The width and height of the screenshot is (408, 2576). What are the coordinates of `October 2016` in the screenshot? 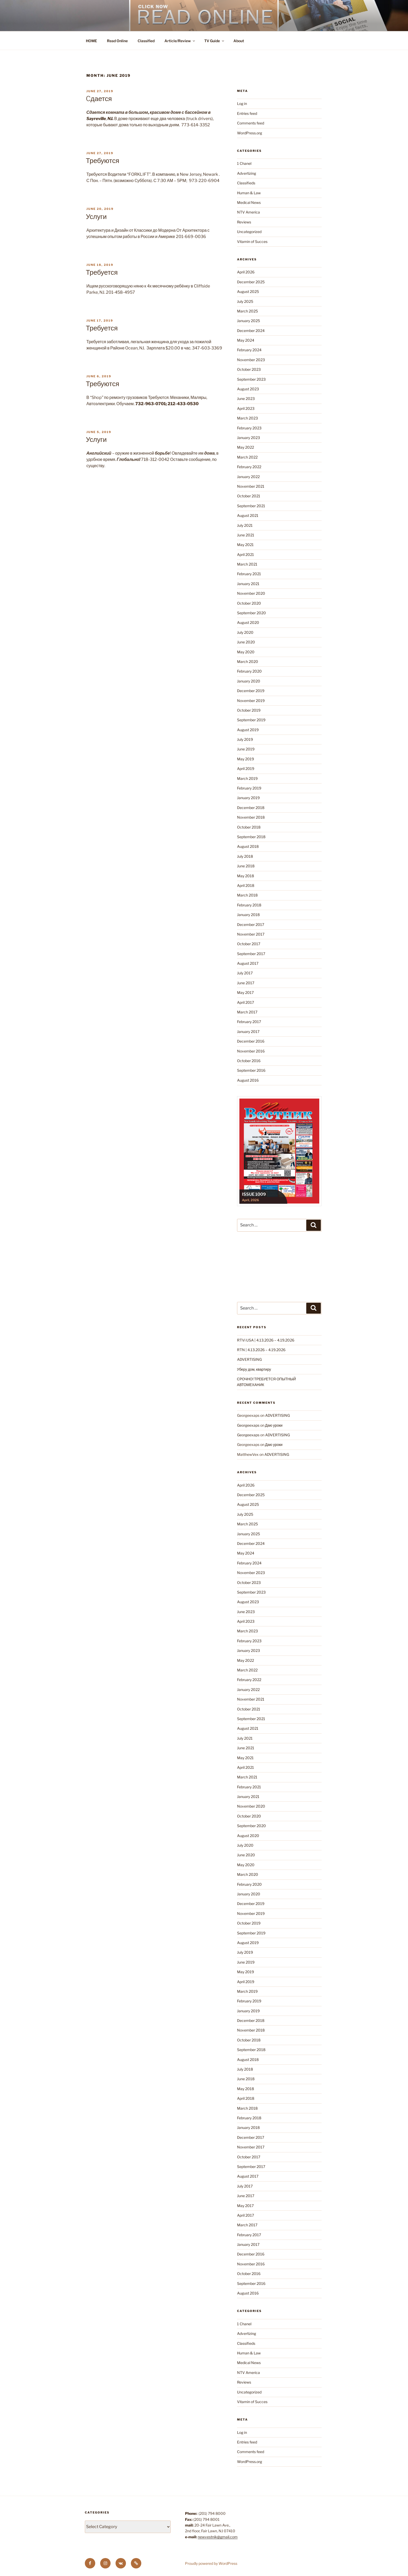 It's located at (248, 1060).